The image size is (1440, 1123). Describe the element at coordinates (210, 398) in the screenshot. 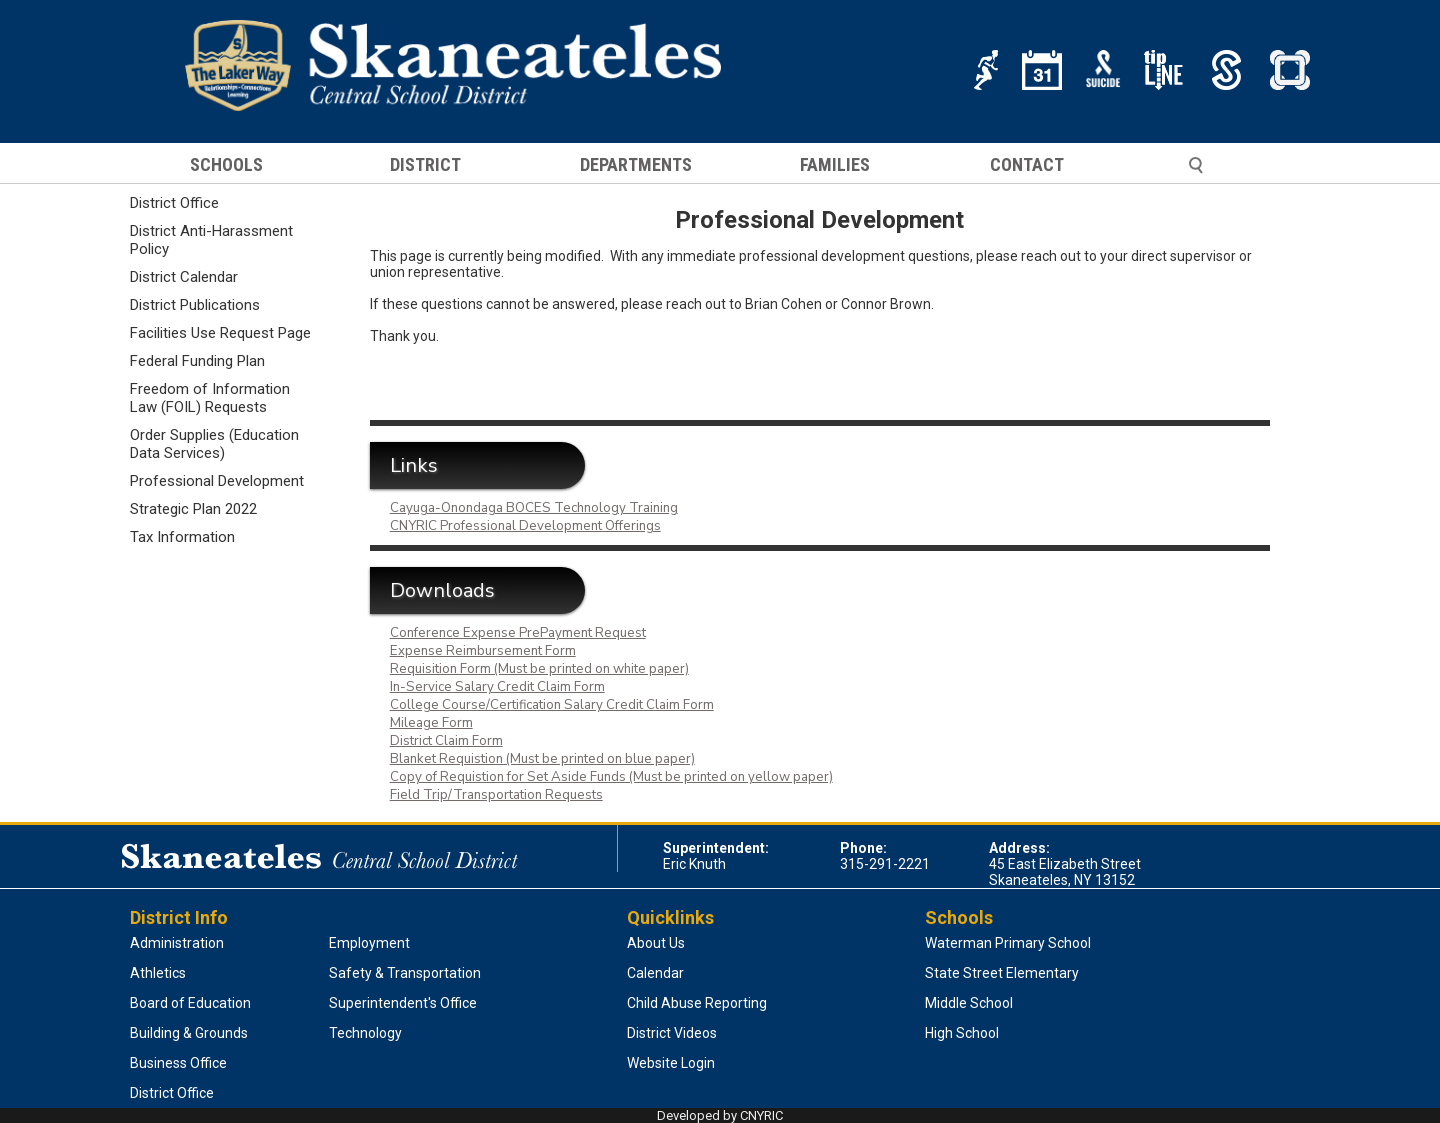

I see `Freedom of Information Law (FOIL) Requests` at that location.